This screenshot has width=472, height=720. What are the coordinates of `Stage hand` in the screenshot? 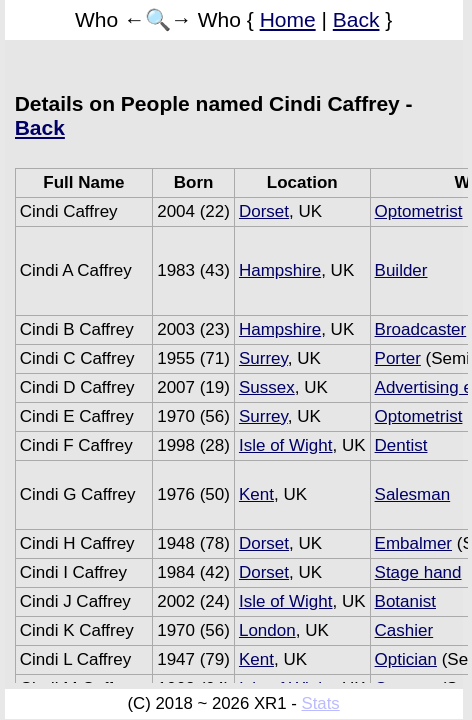 It's located at (418, 572).